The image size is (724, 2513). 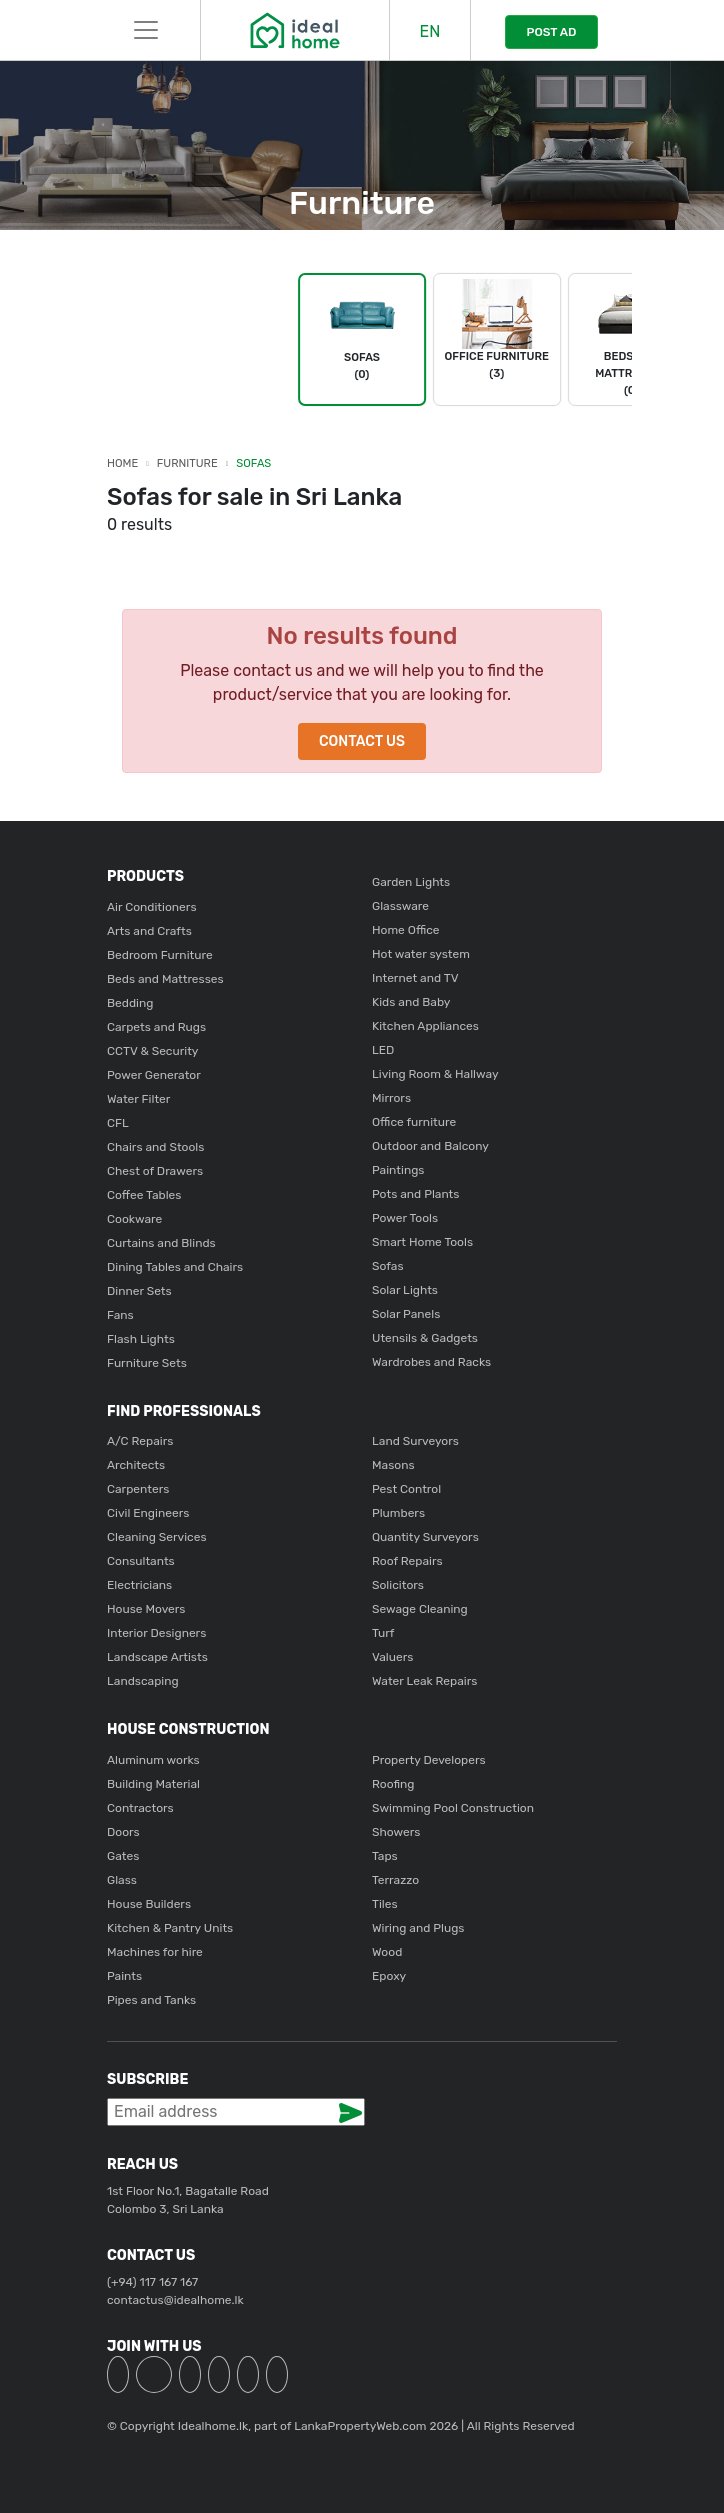 What do you see at coordinates (420, 1609) in the screenshot?
I see `Sewage Cleaning` at bounding box center [420, 1609].